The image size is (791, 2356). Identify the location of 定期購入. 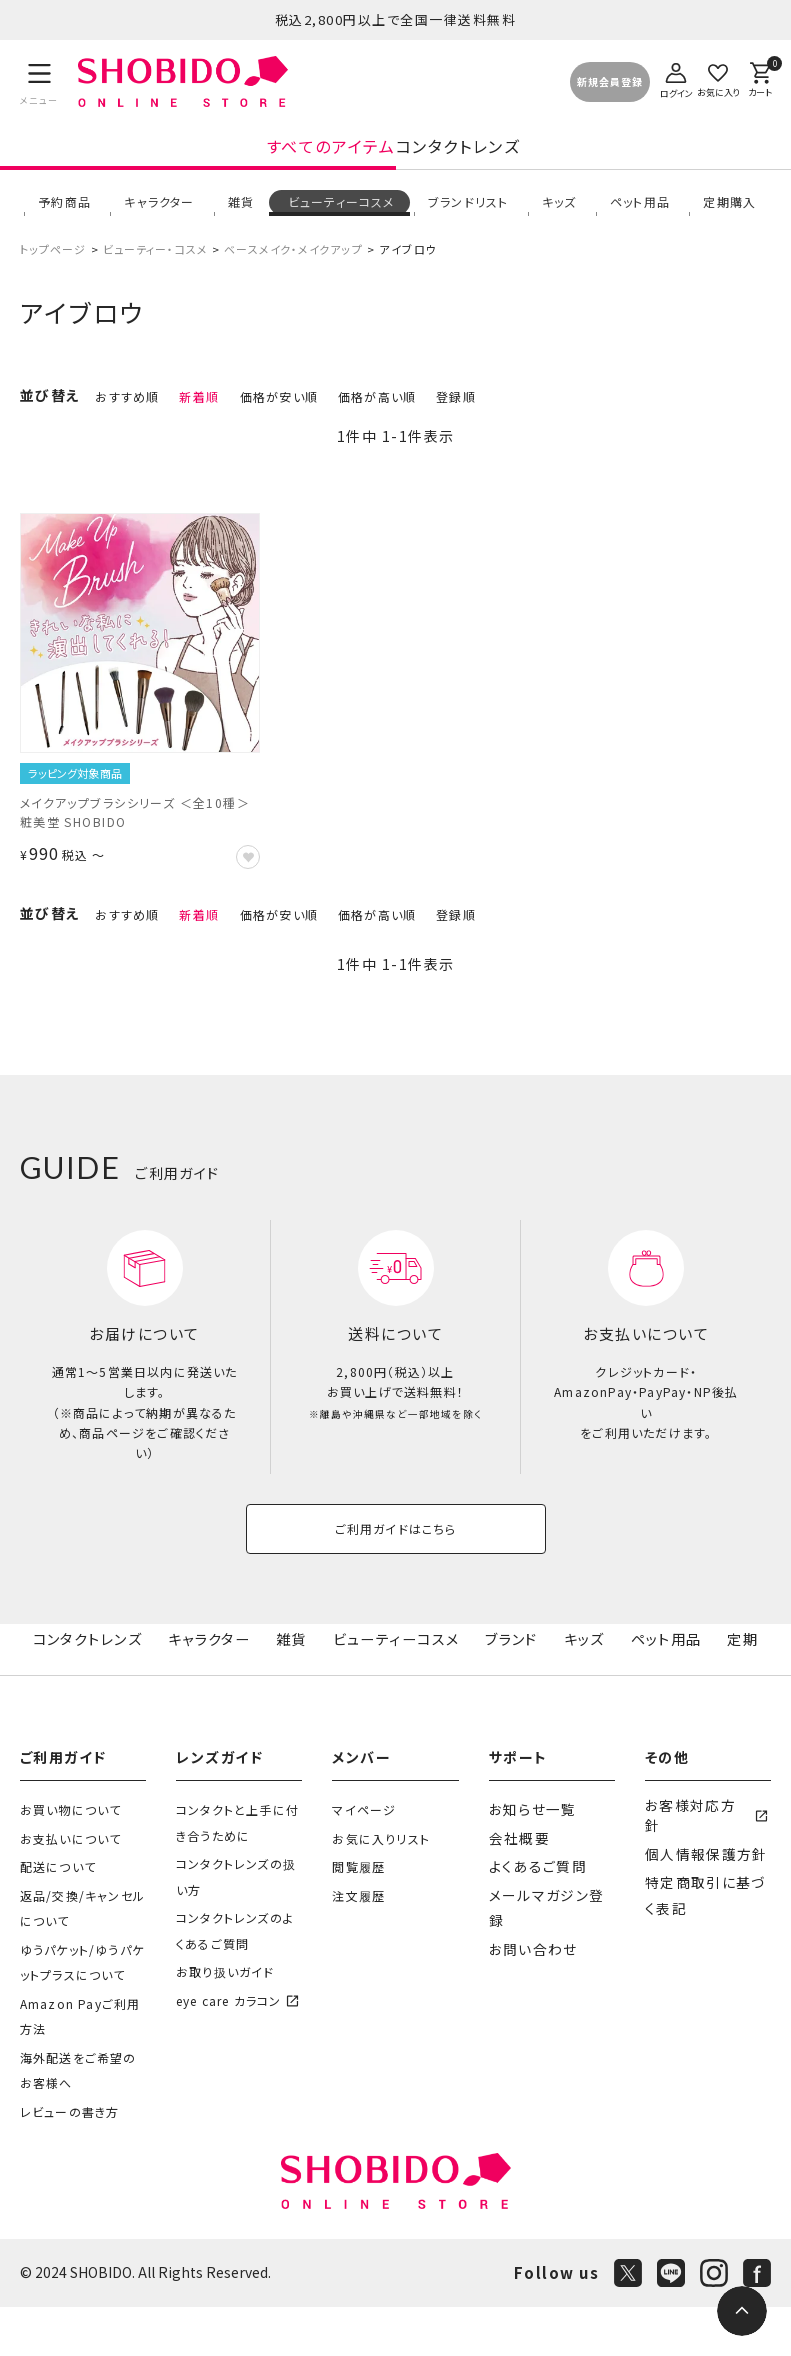
(728, 209).